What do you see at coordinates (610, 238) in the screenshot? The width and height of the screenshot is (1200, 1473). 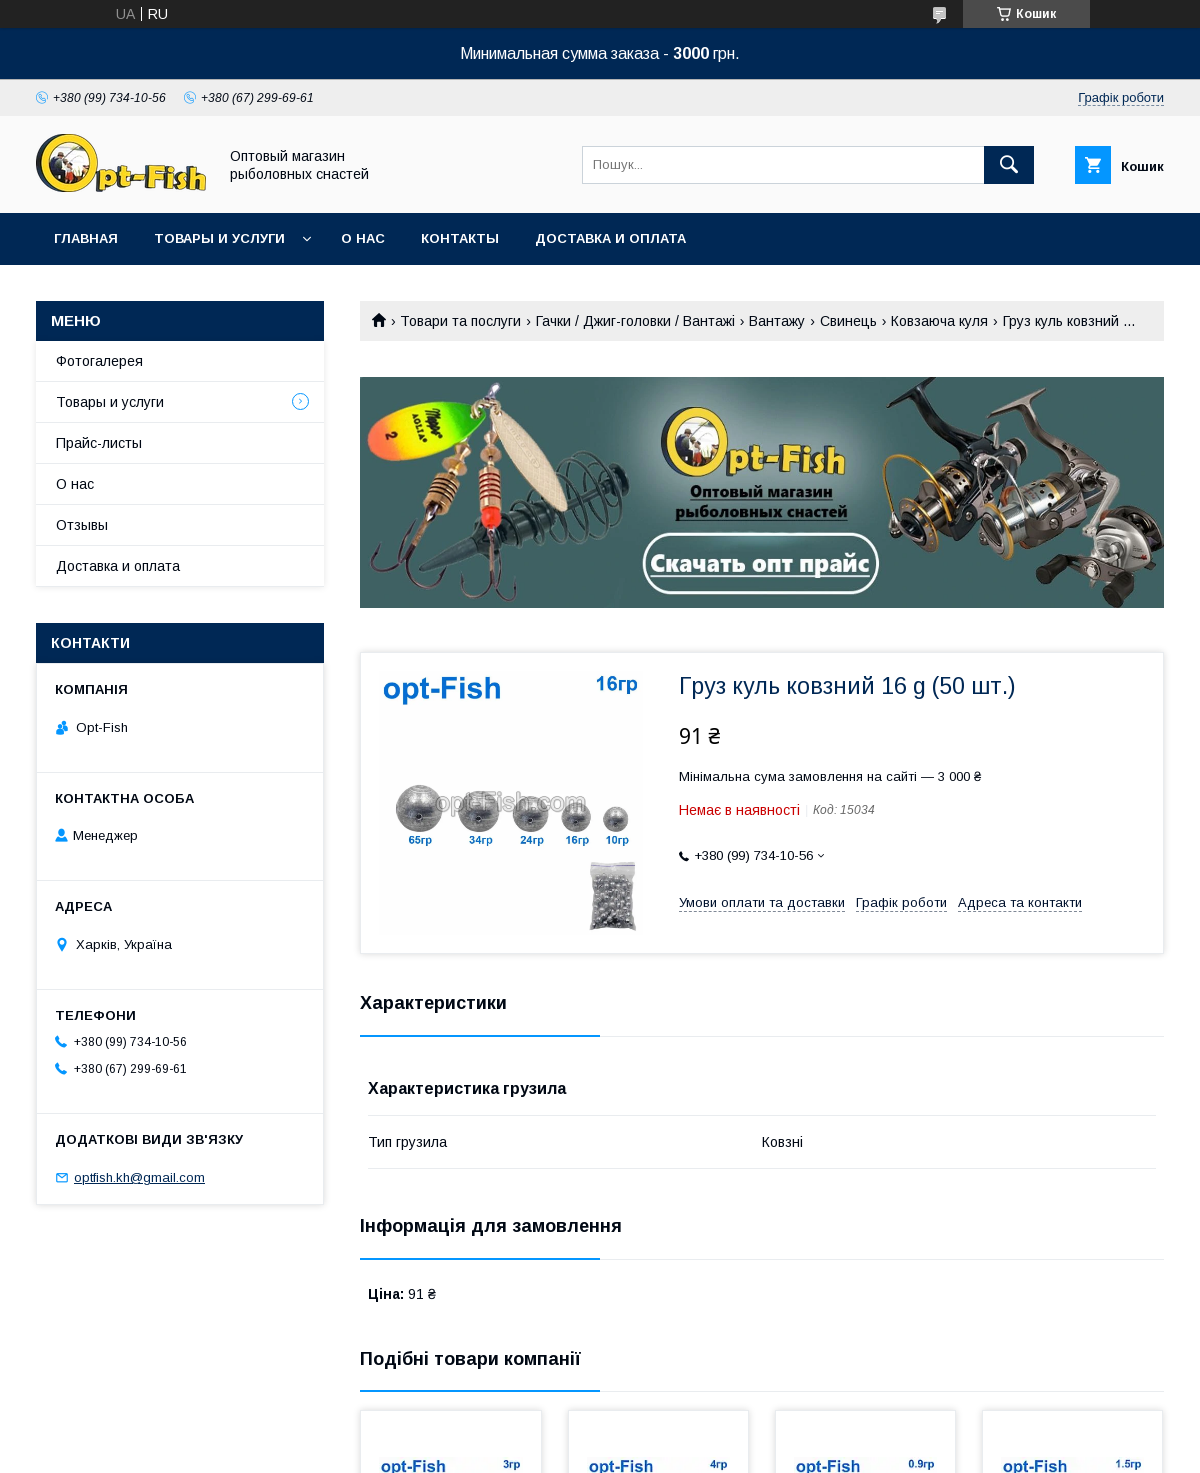 I see `Доставка и оплата` at bounding box center [610, 238].